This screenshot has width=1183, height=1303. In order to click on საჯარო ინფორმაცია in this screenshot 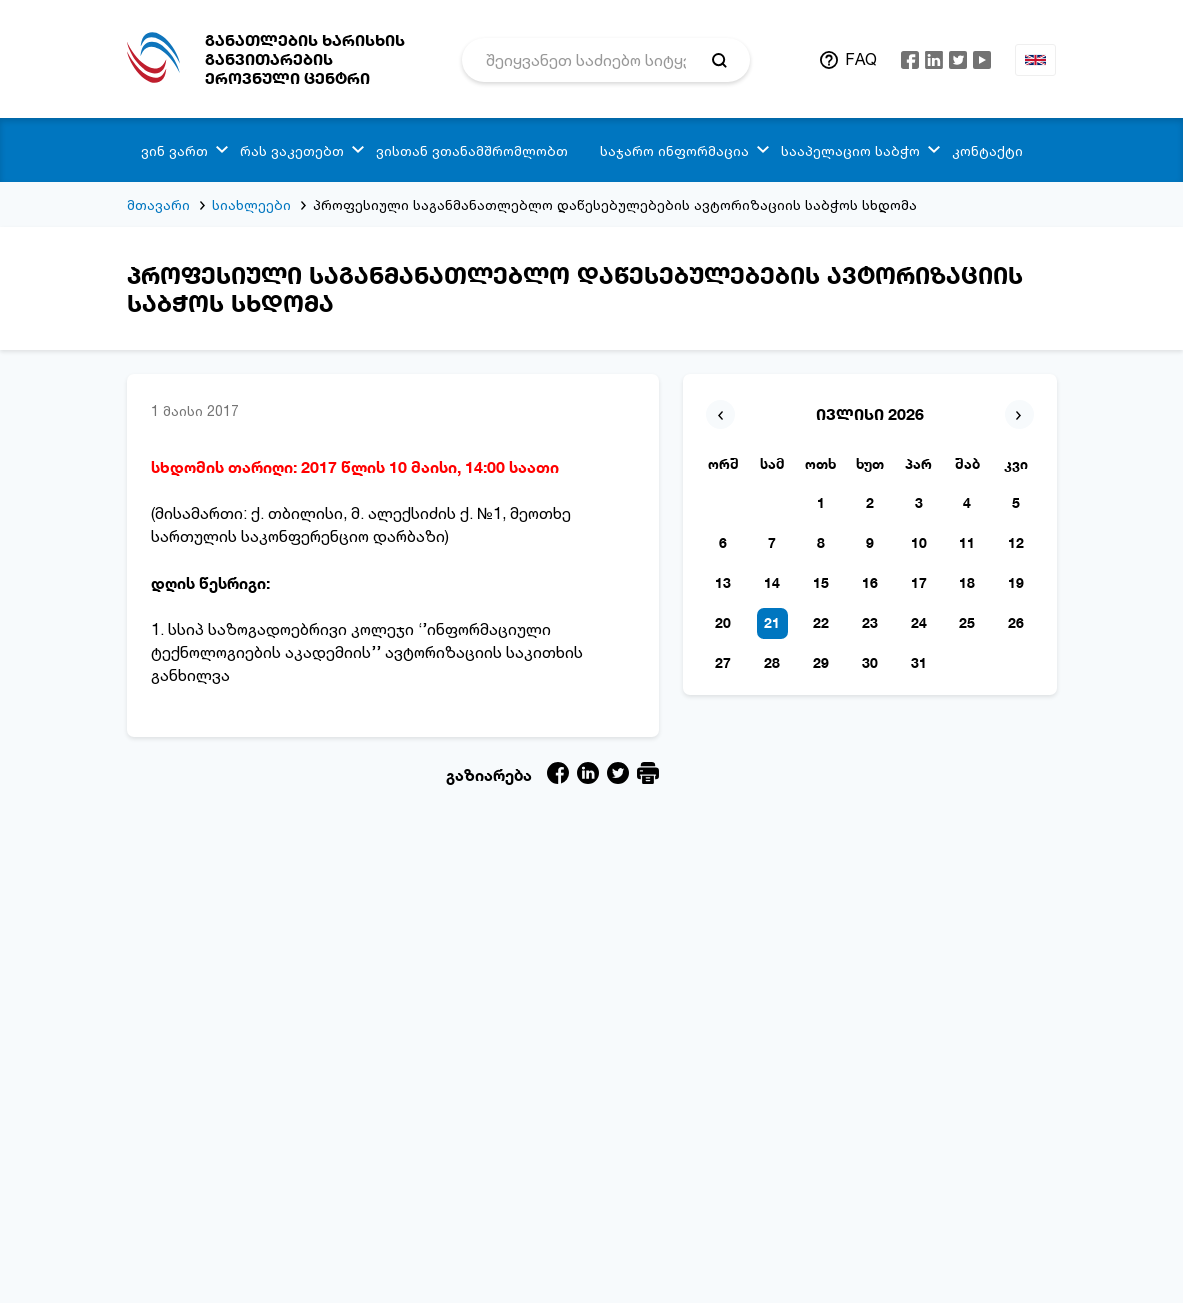, I will do `click(674, 150)`.